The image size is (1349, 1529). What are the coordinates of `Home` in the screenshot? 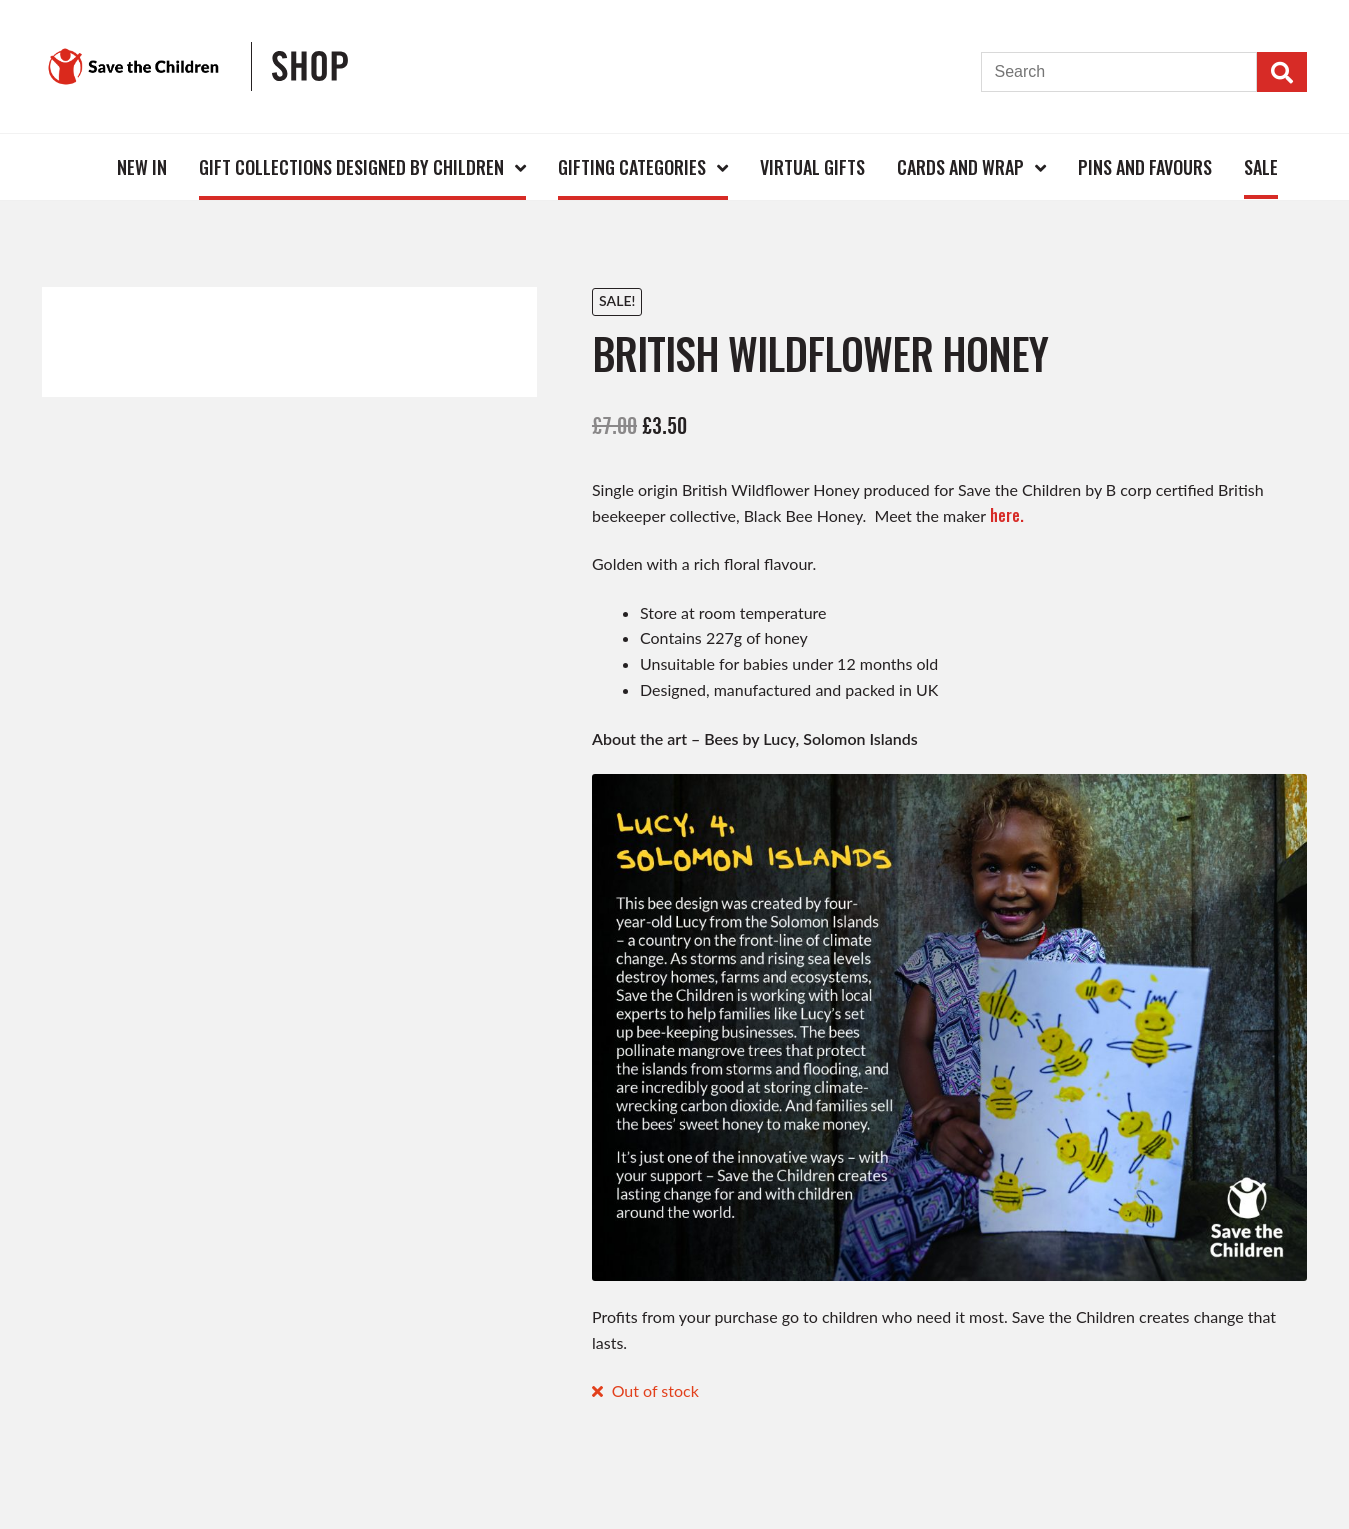 It's located at (68, 166).